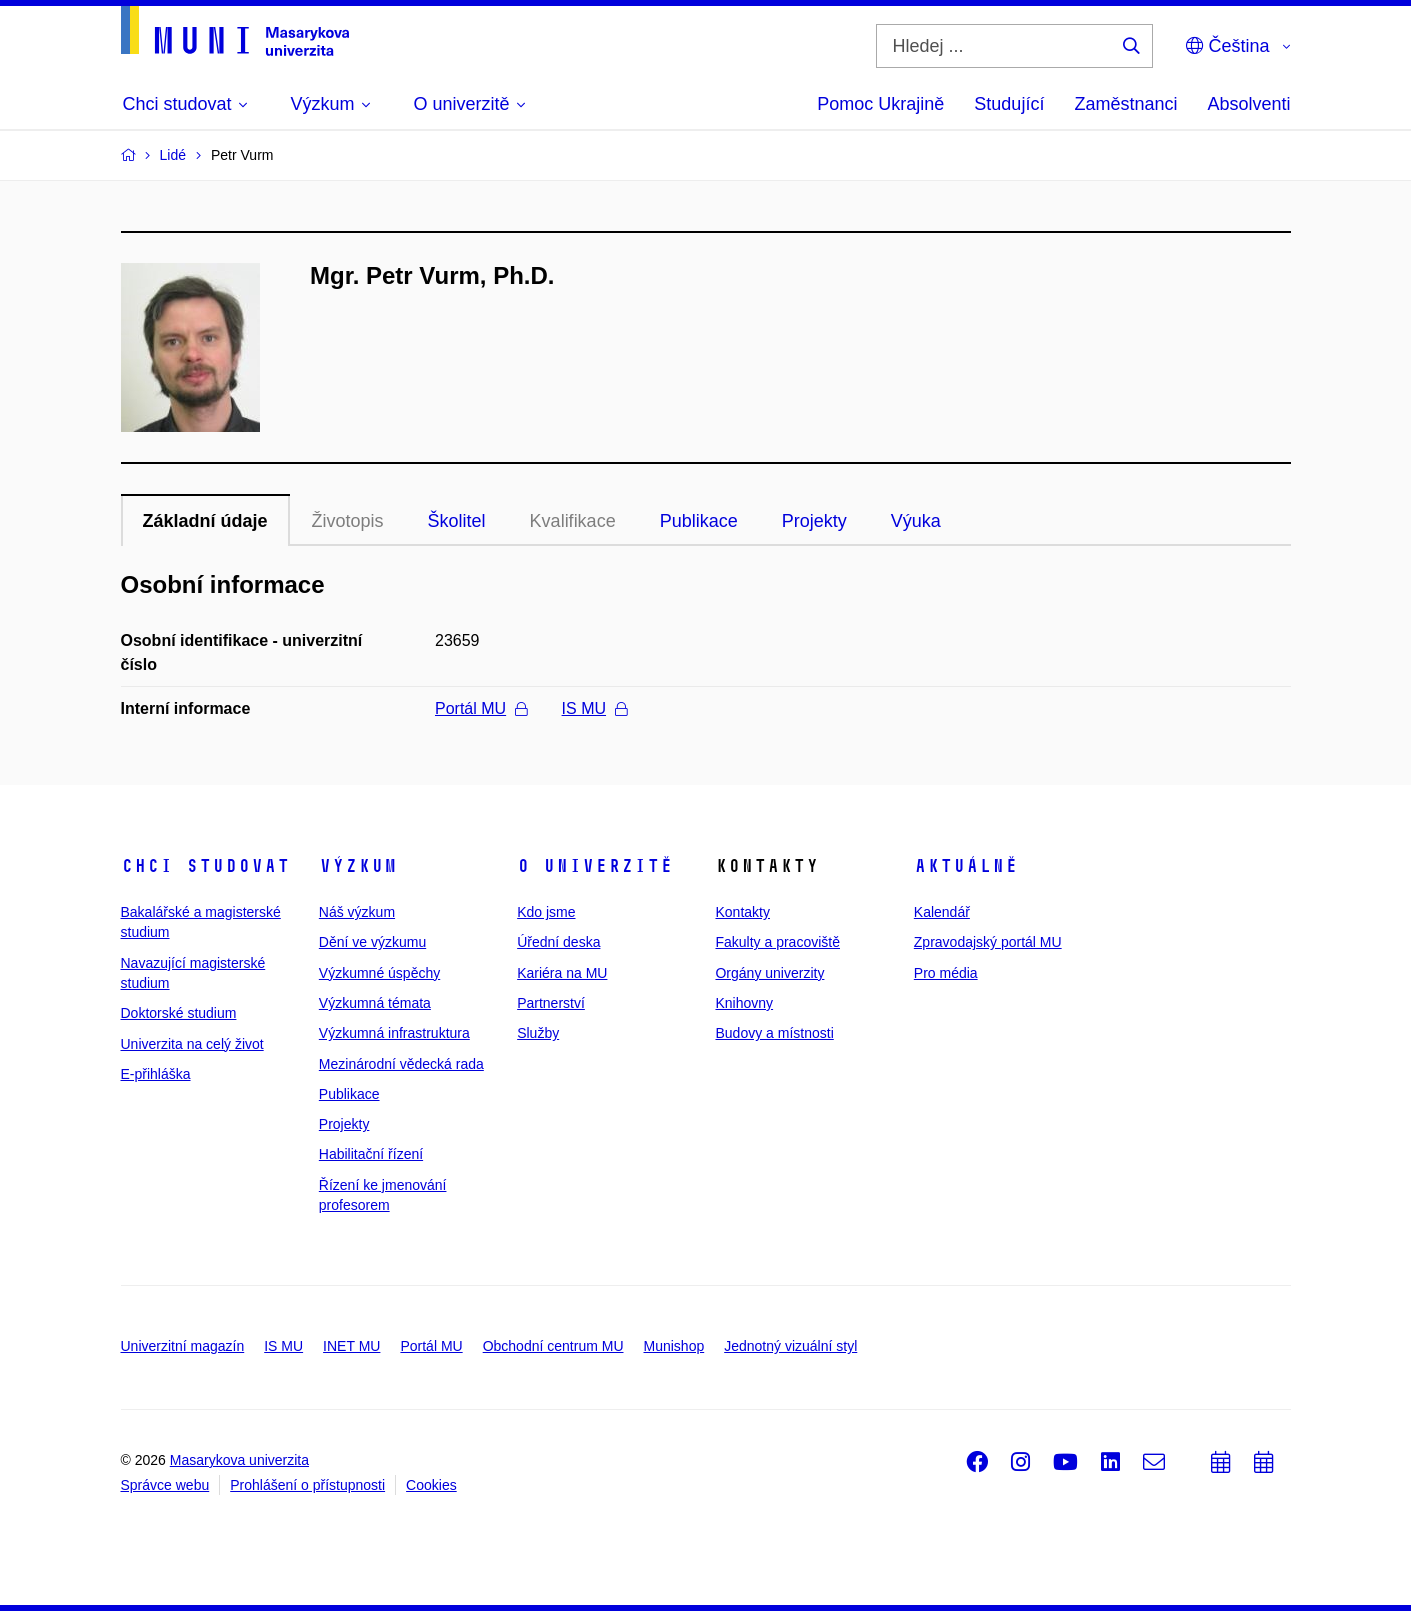 The height and width of the screenshot is (1611, 1411). Describe the element at coordinates (372, 942) in the screenshot. I see `Dění ve výzkumu` at that location.